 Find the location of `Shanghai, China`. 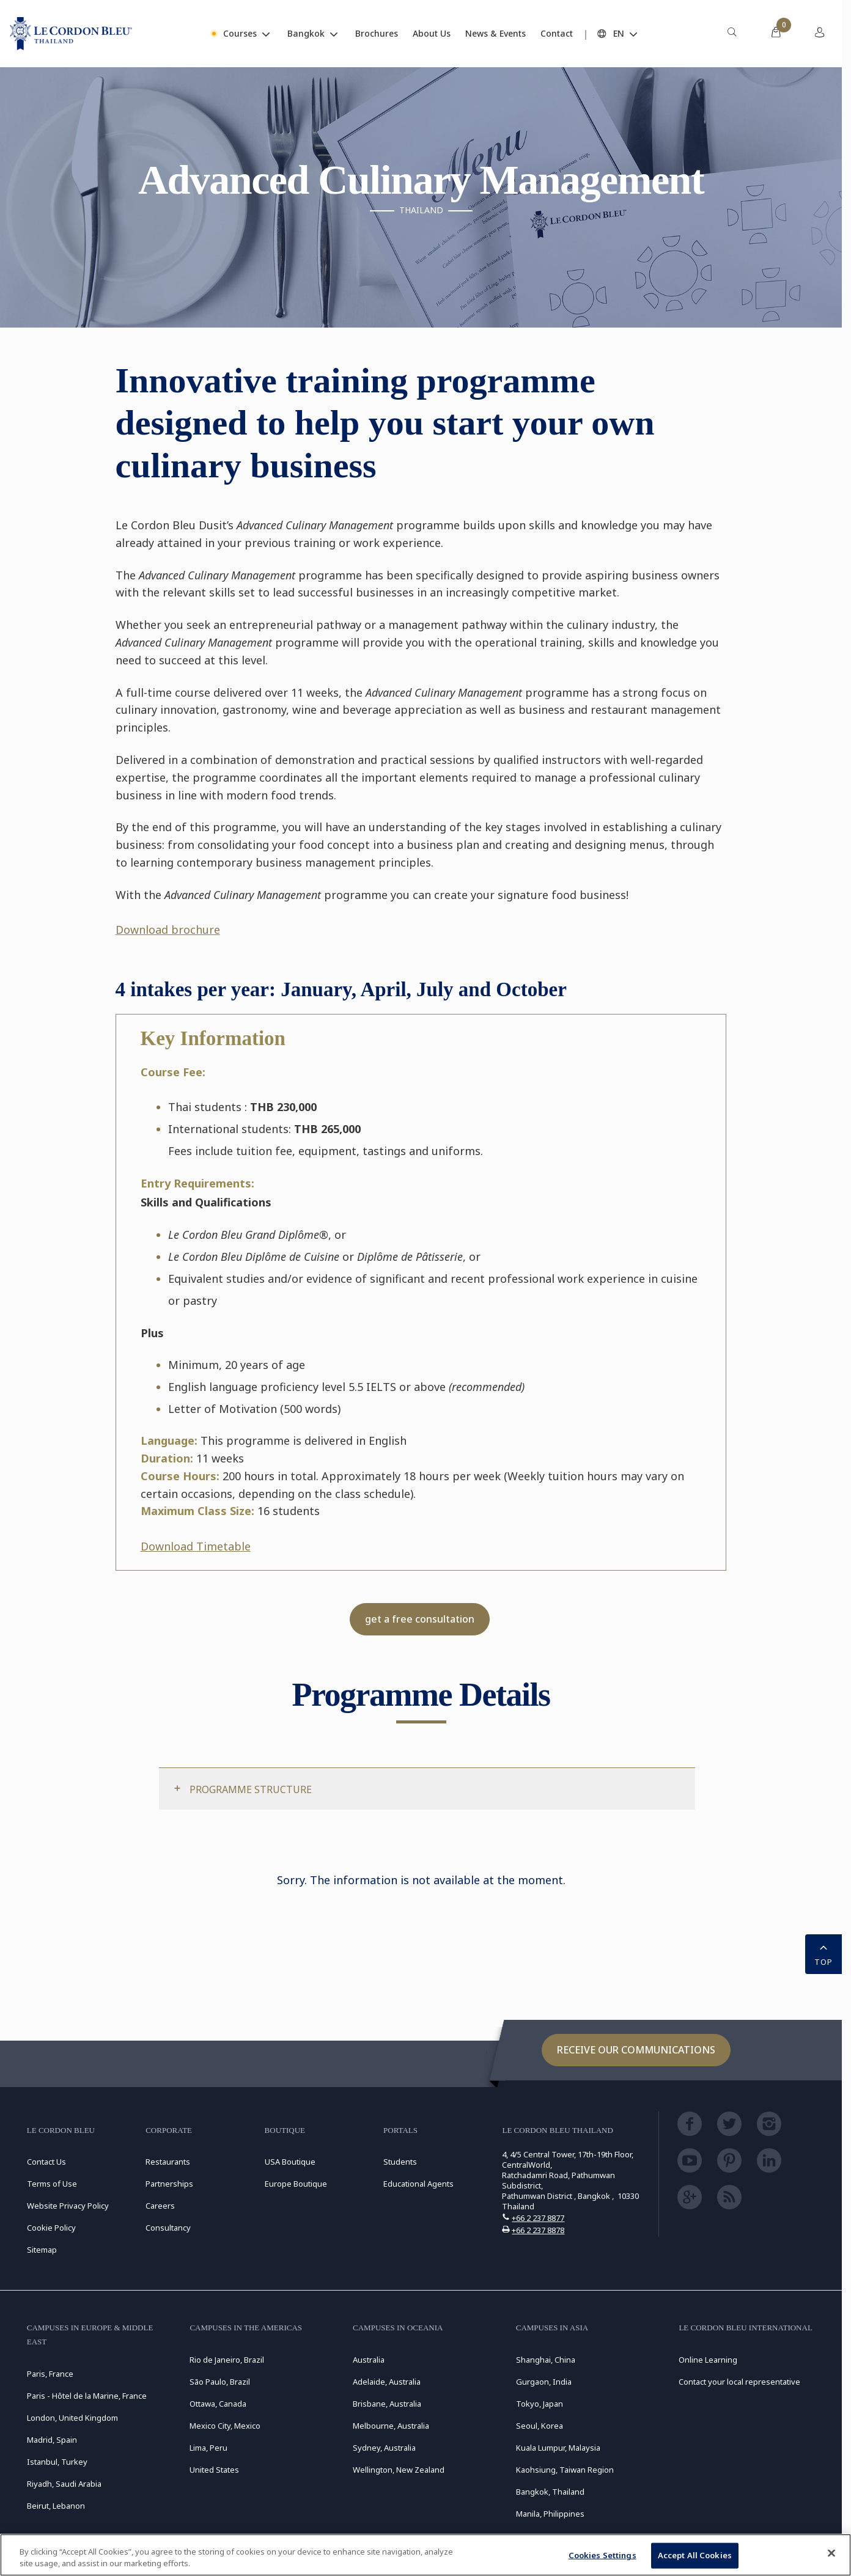

Shanghai, China is located at coordinates (545, 2359).